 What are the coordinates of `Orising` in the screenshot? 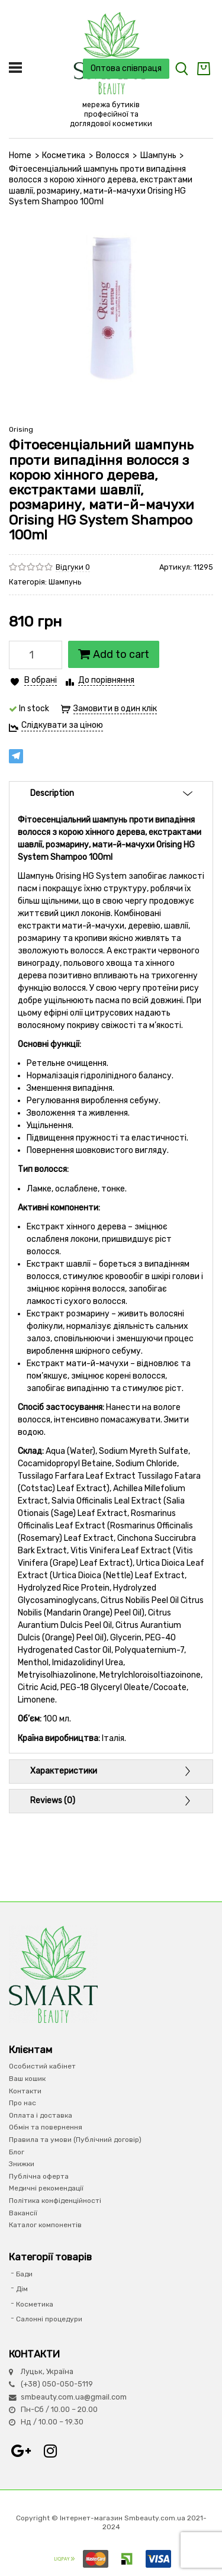 It's located at (21, 429).